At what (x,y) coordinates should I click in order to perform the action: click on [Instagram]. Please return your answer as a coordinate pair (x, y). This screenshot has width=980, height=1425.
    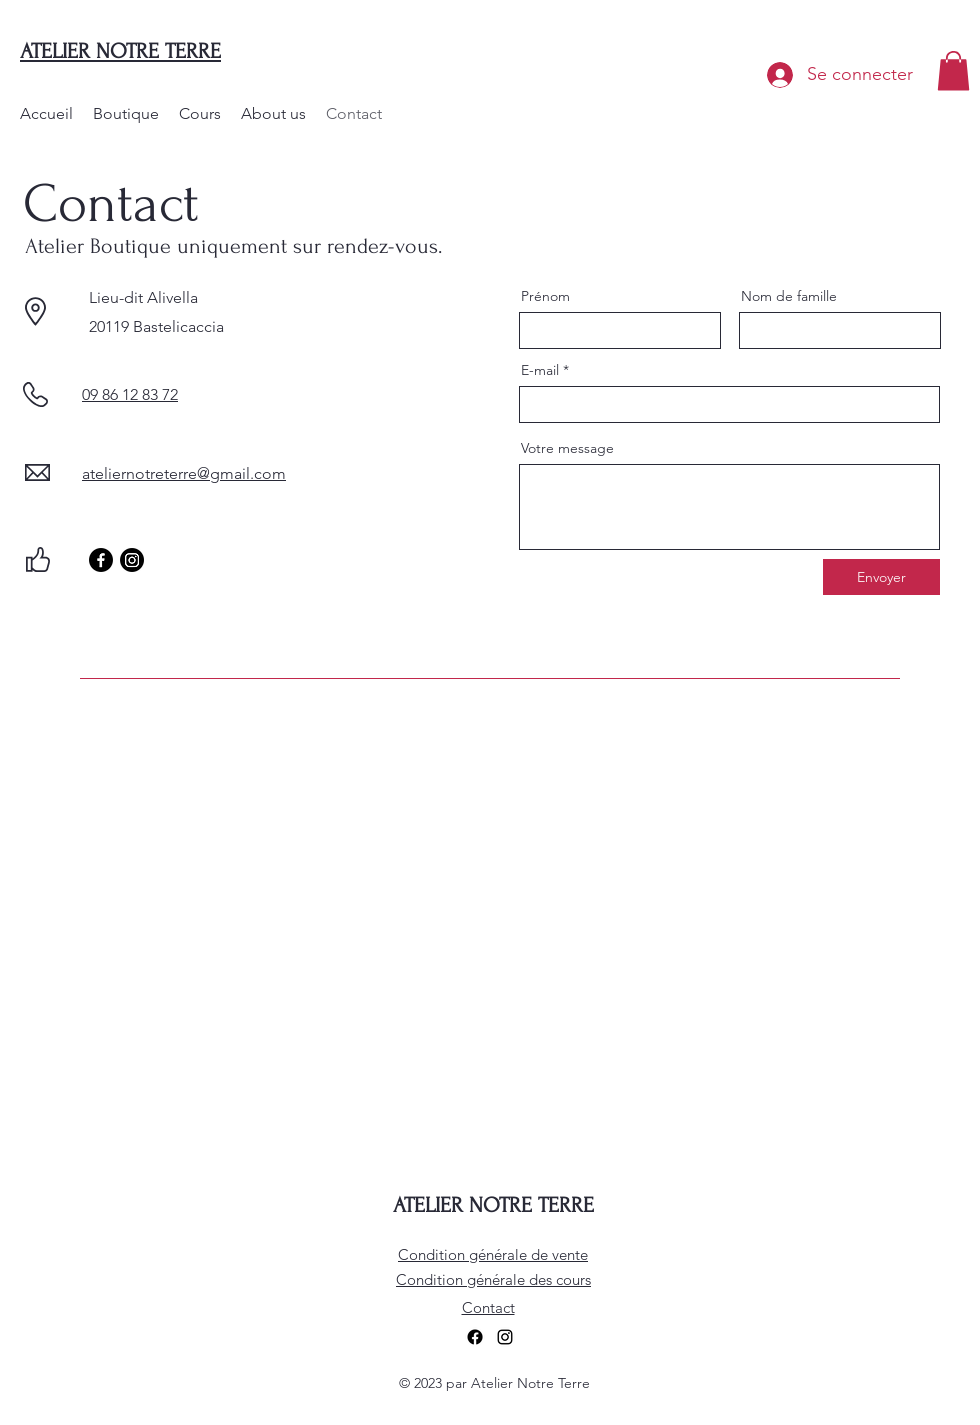
    Looking at the image, I should click on (132, 560).